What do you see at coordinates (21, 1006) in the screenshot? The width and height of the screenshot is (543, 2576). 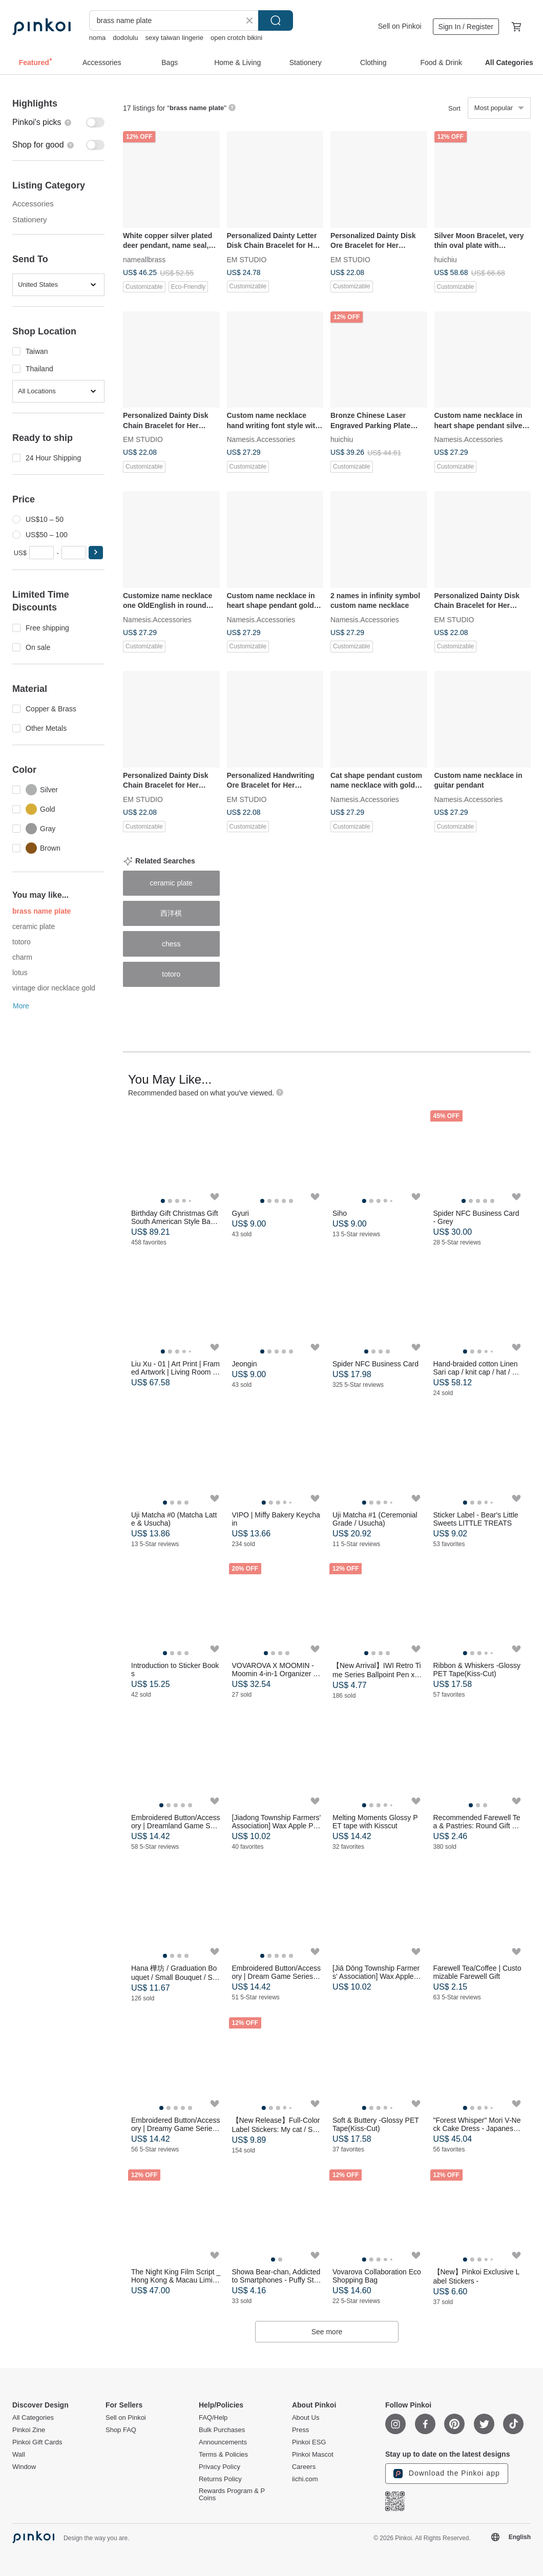 I see `More [button]` at bounding box center [21, 1006].